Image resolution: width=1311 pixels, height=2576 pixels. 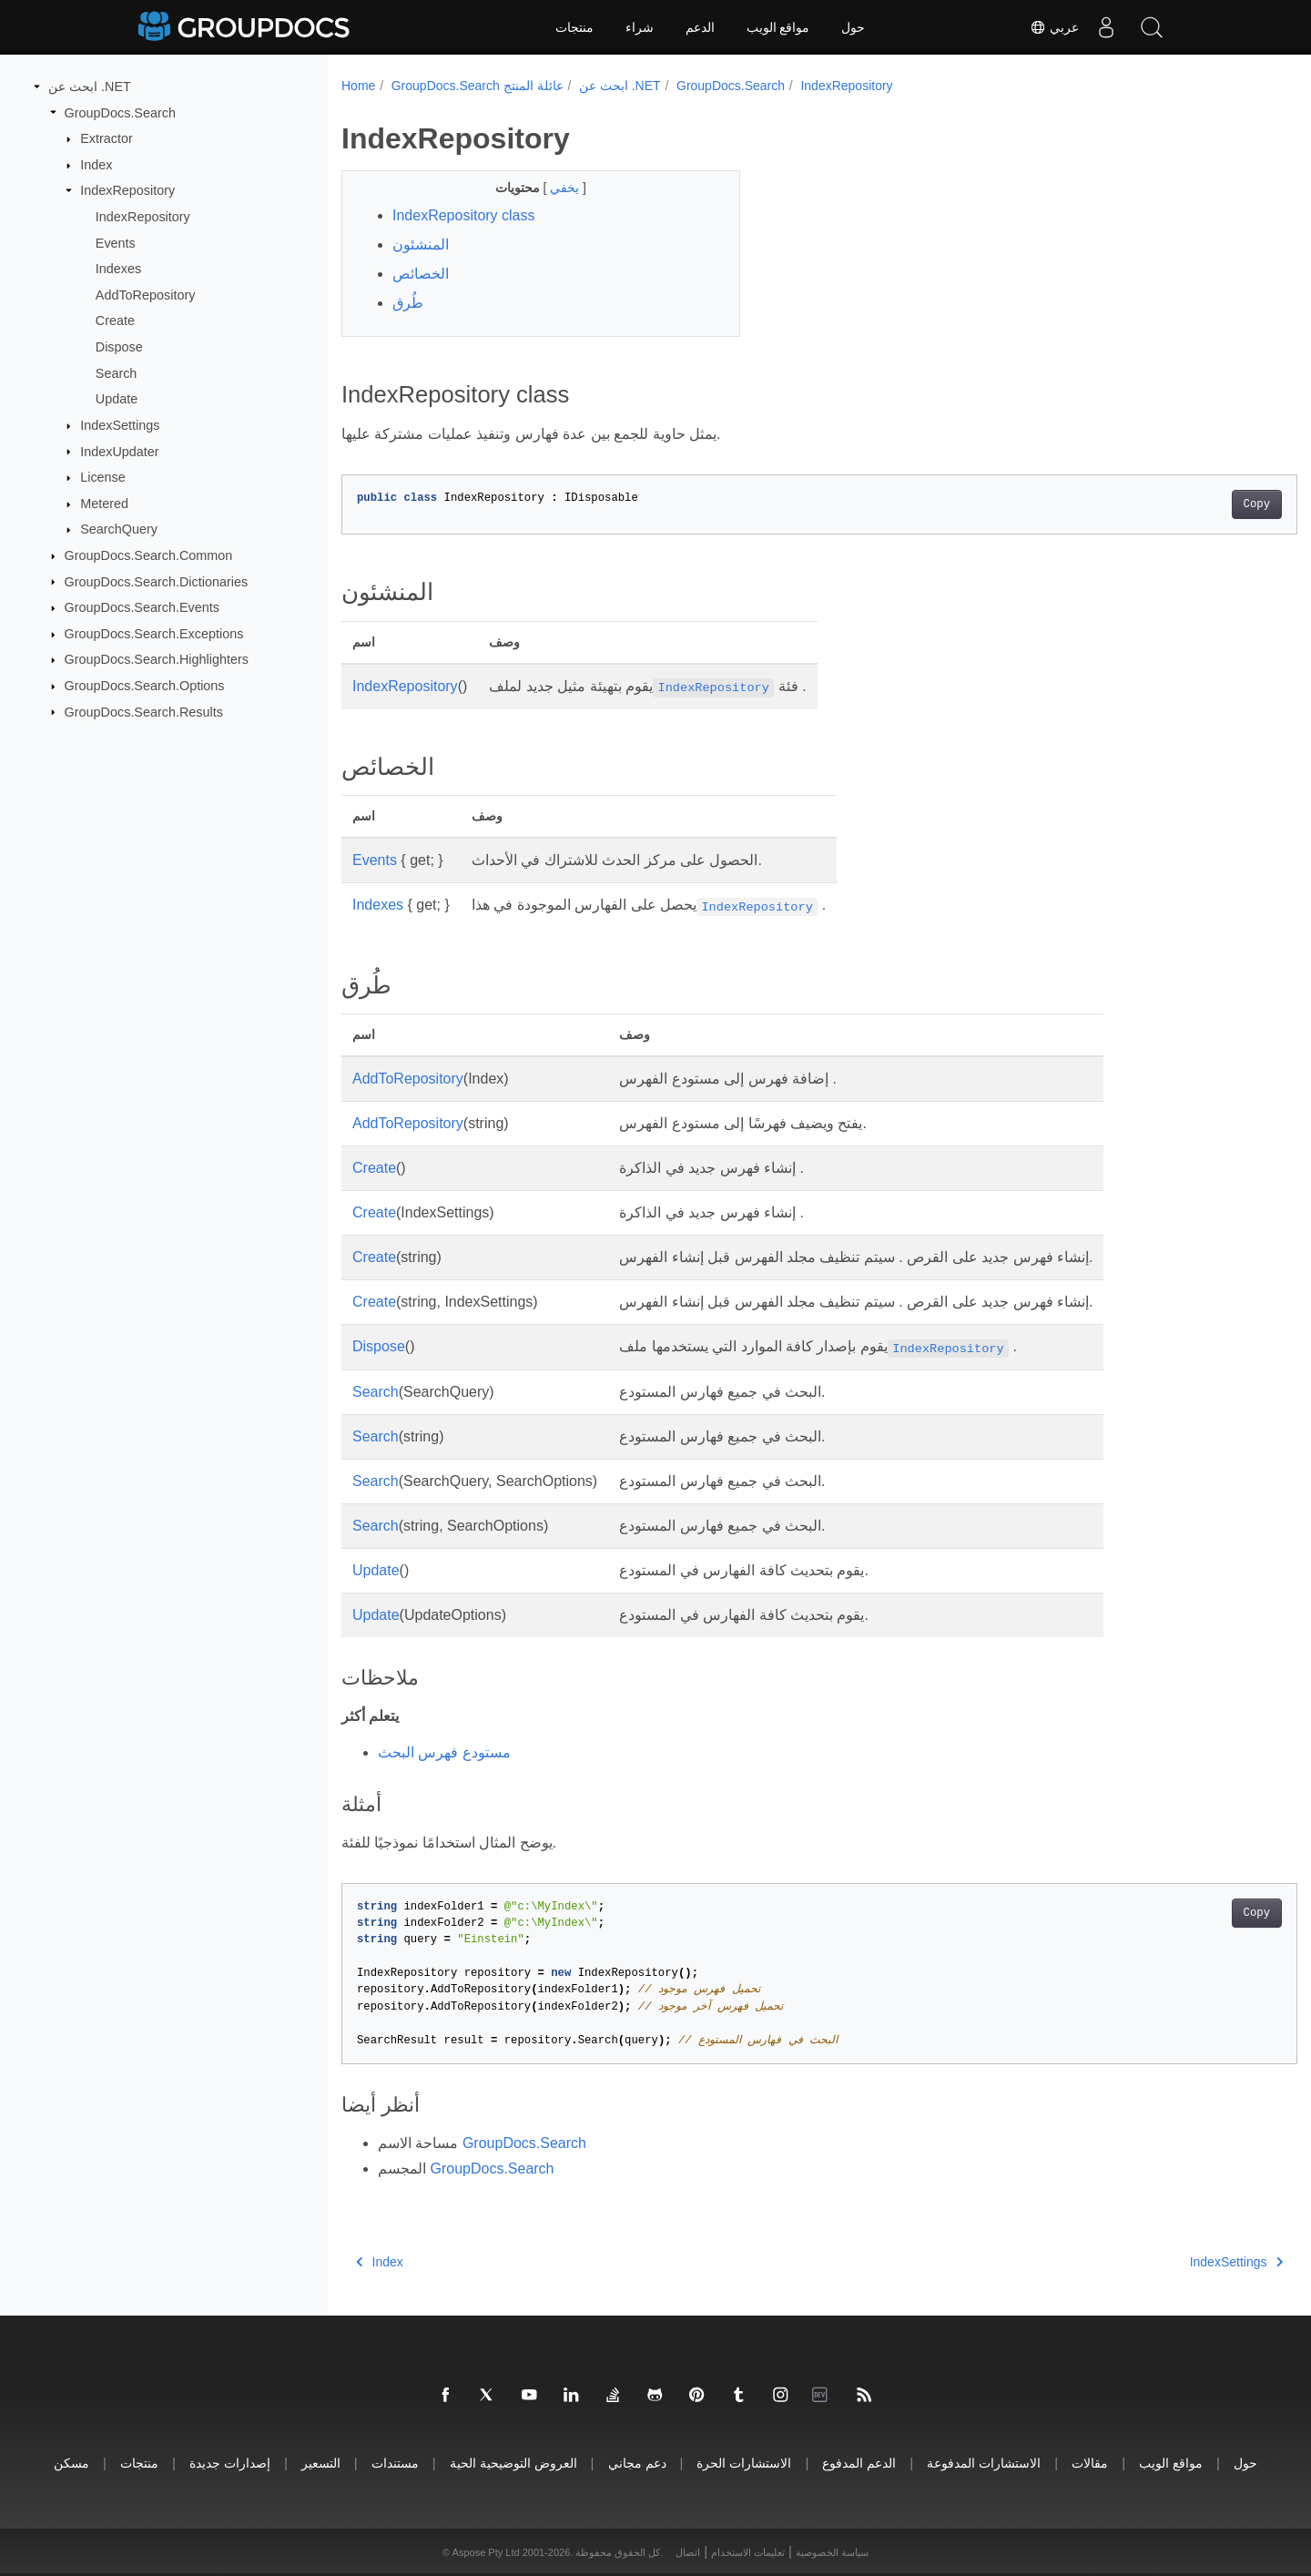 What do you see at coordinates (552, 187) in the screenshot?
I see `يخفي [button]` at bounding box center [552, 187].